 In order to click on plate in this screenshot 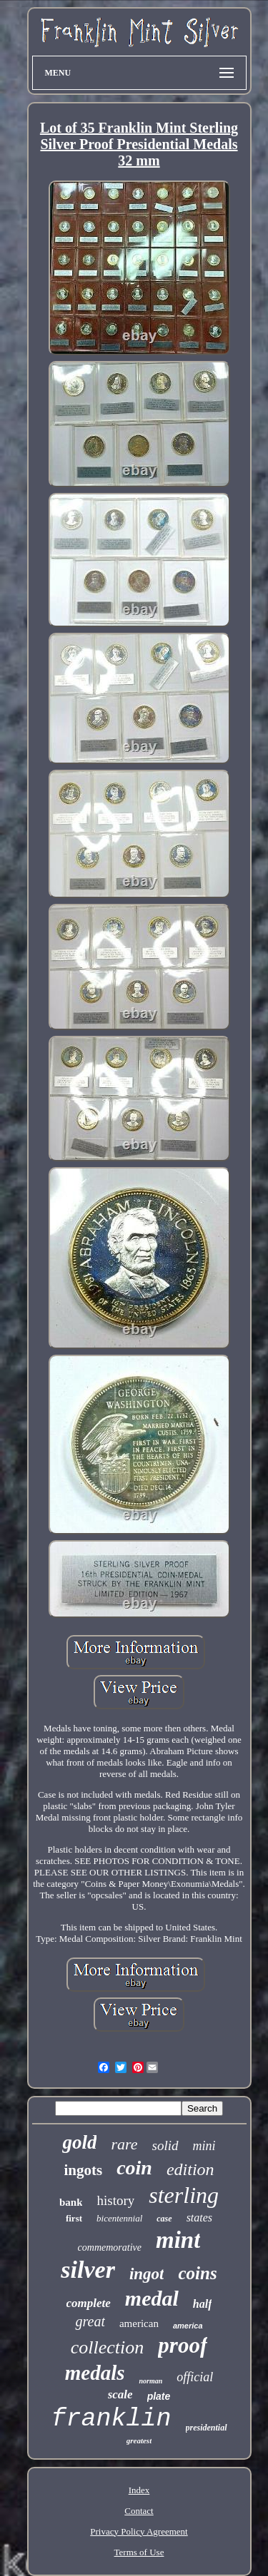, I will do `click(159, 2396)`.